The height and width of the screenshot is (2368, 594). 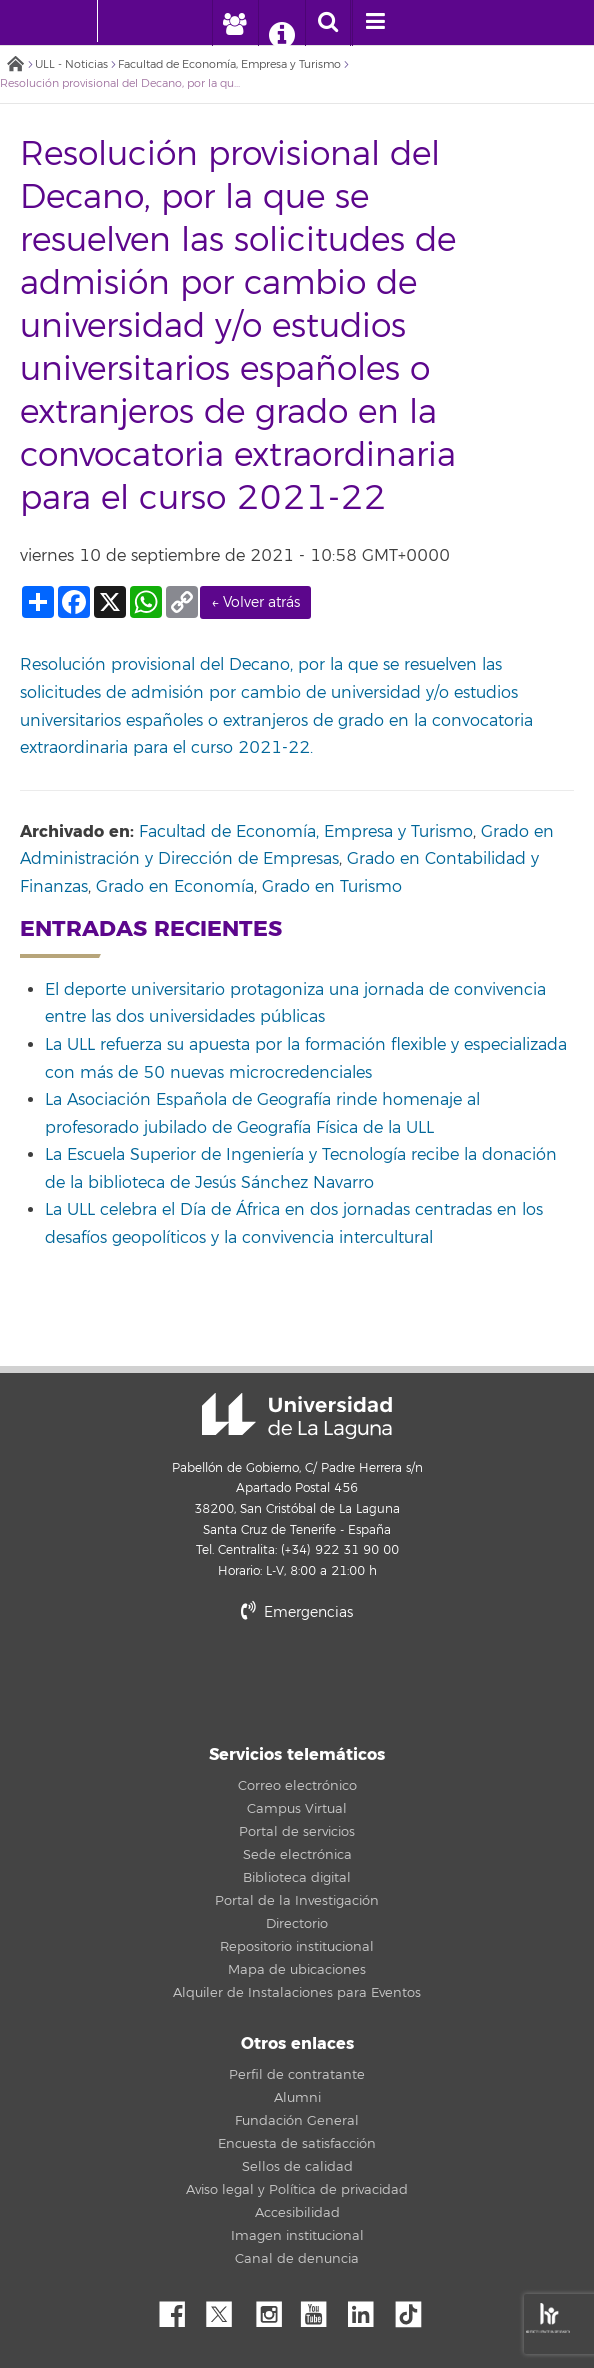 What do you see at coordinates (297, 2167) in the screenshot?
I see `Sellos de calidad` at bounding box center [297, 2167].